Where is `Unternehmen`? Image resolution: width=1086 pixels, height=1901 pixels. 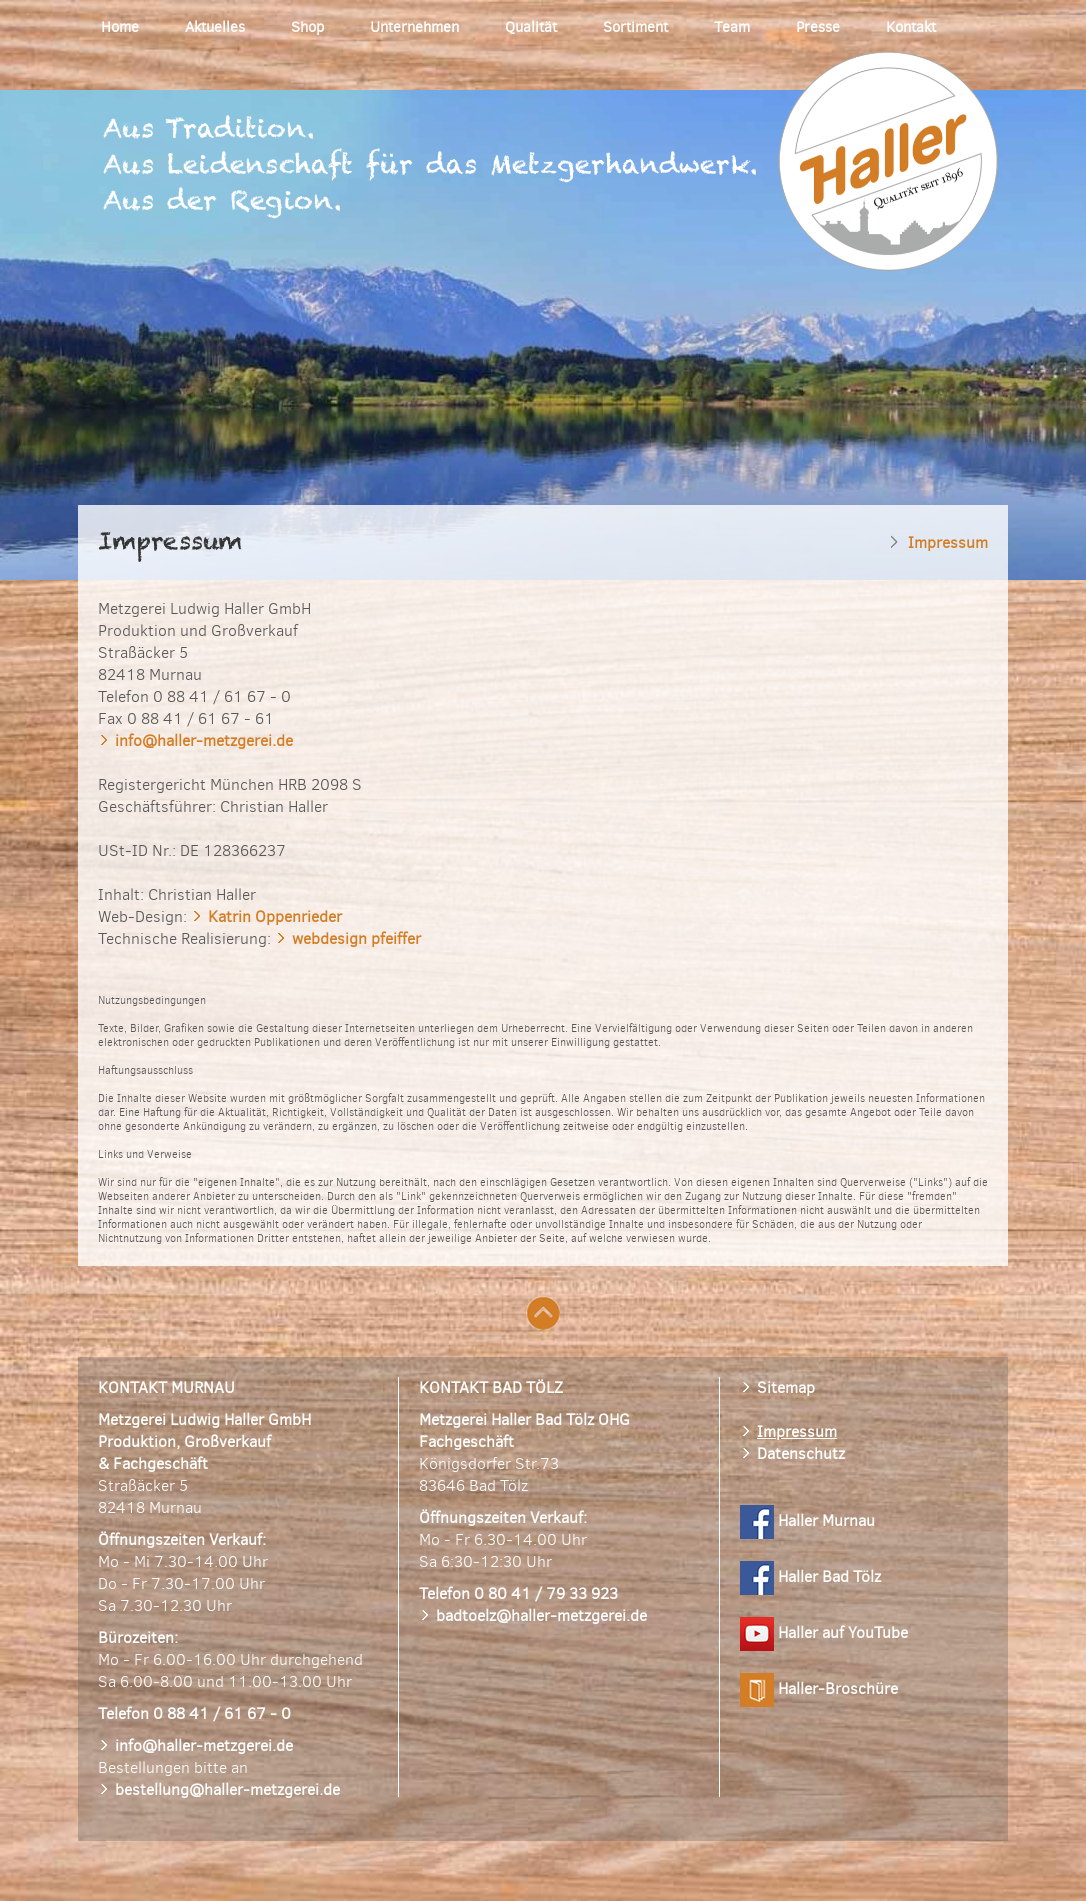 Unternehmen is located at coordinates (414, 27).